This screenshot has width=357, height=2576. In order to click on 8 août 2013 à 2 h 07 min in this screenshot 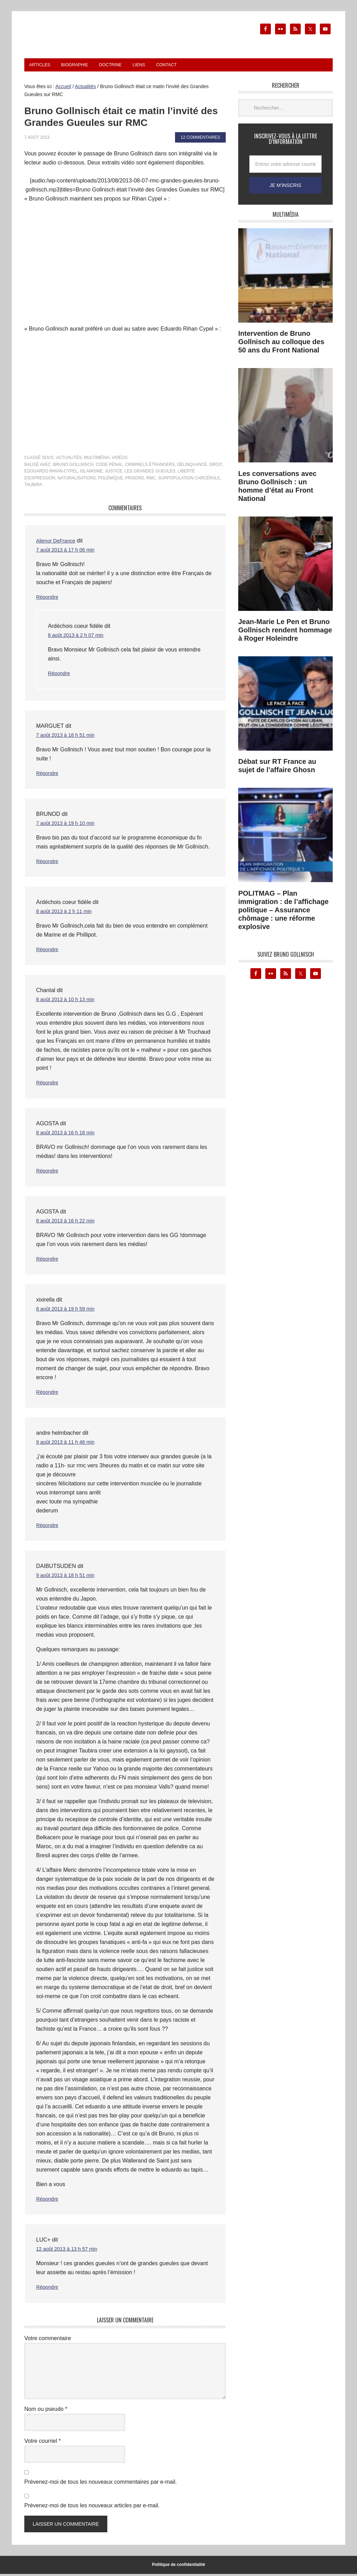, I will do `click(78, 637)`.